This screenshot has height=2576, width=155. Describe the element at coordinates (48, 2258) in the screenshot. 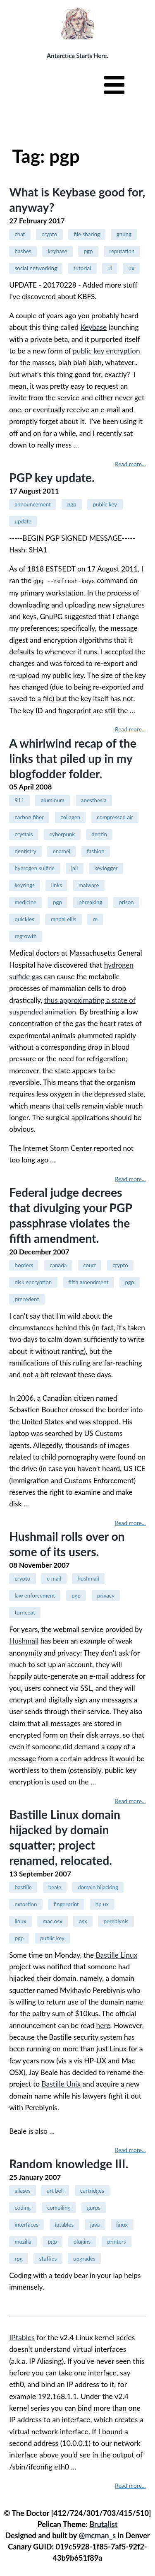

I see `stuffies` at that location.